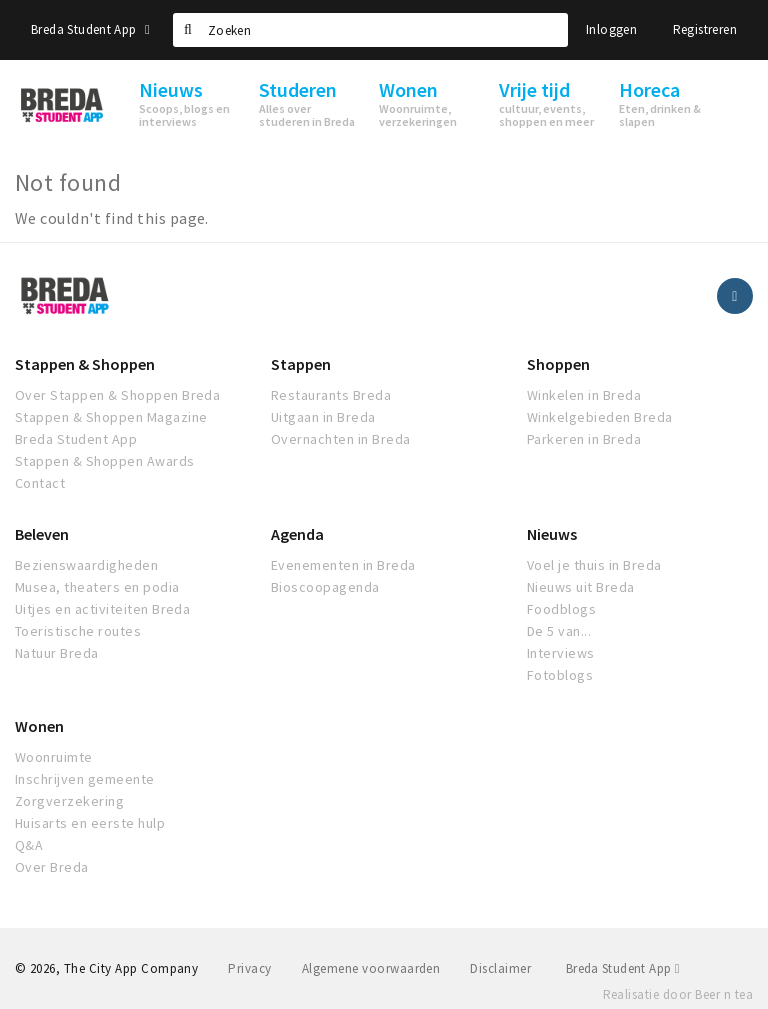 The width and height of the screenshot is (768, 1009). What do you see at coordinates (301, 364) in the screenshot?
I see `Stappen` at bounding box center [301, 364].